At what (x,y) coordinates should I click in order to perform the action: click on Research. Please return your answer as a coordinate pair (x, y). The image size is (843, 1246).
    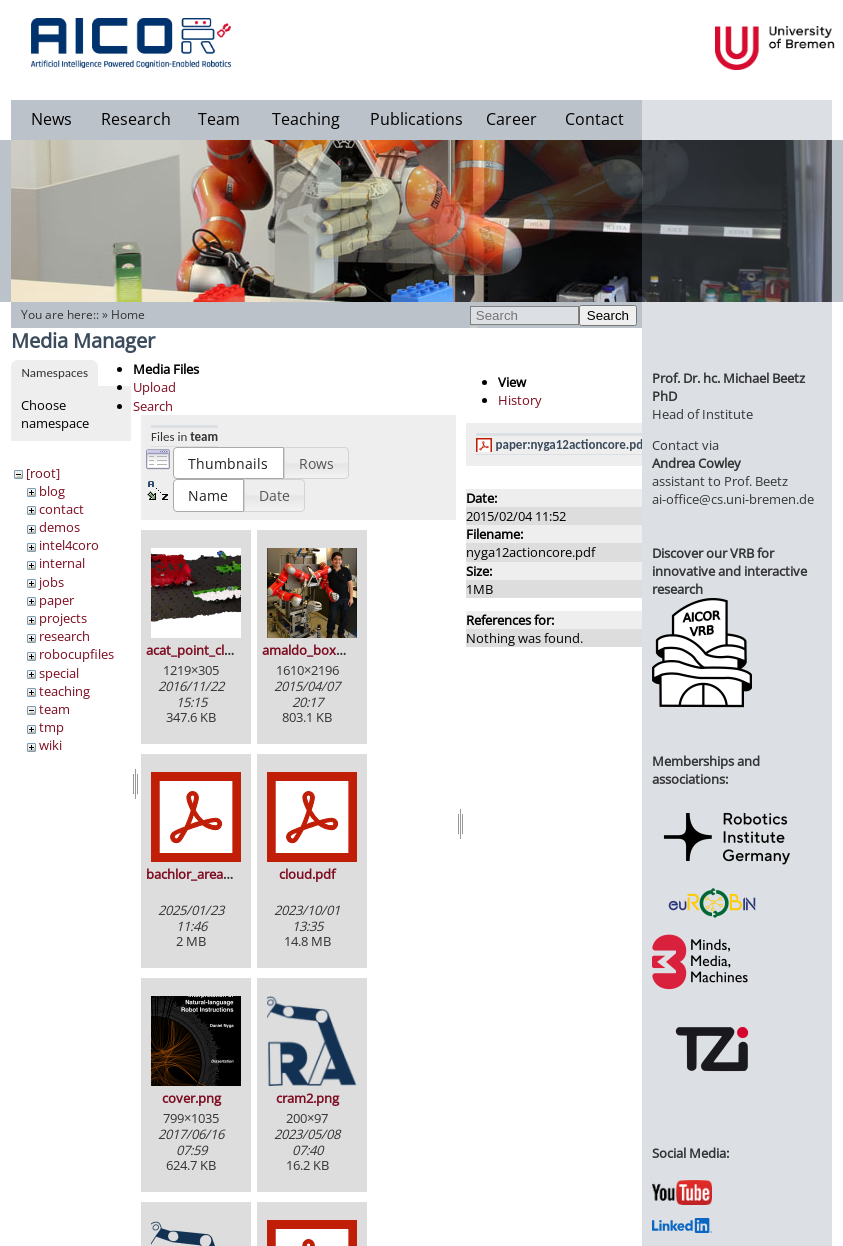
    Looking at the image, I should click on (136, 119).